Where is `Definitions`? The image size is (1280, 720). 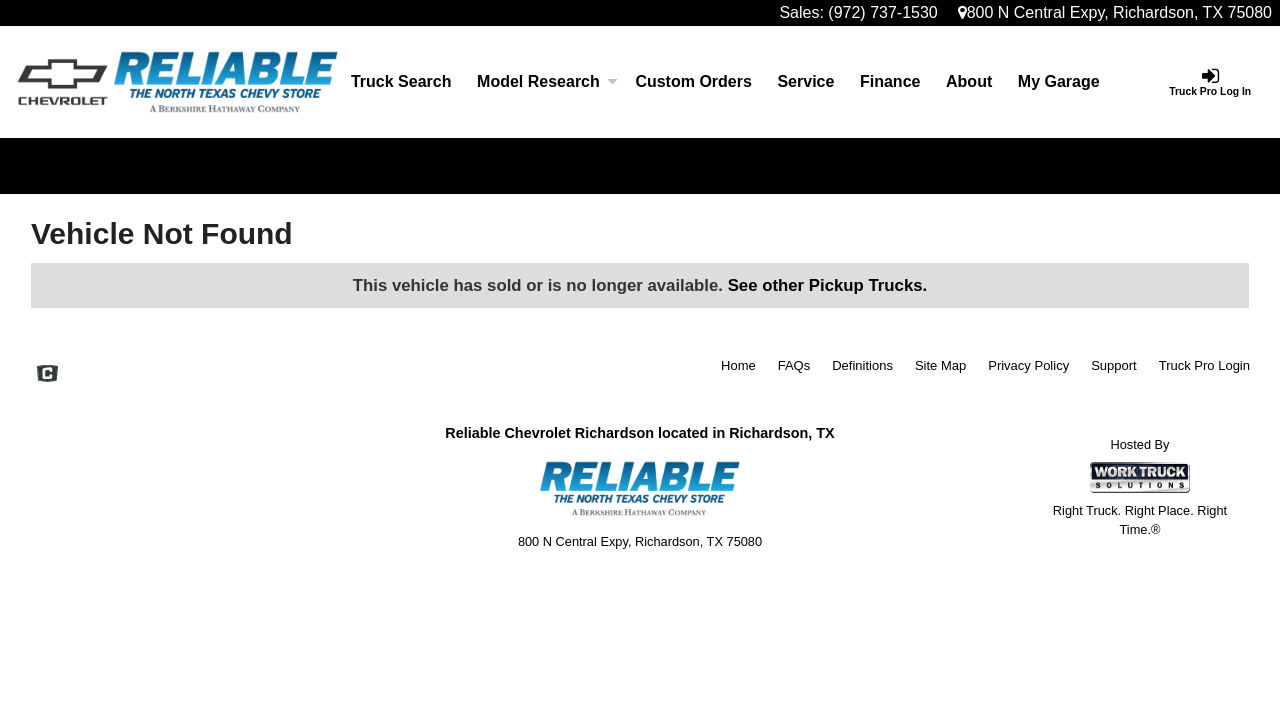
Definitions is located at coordinates (862, 365).